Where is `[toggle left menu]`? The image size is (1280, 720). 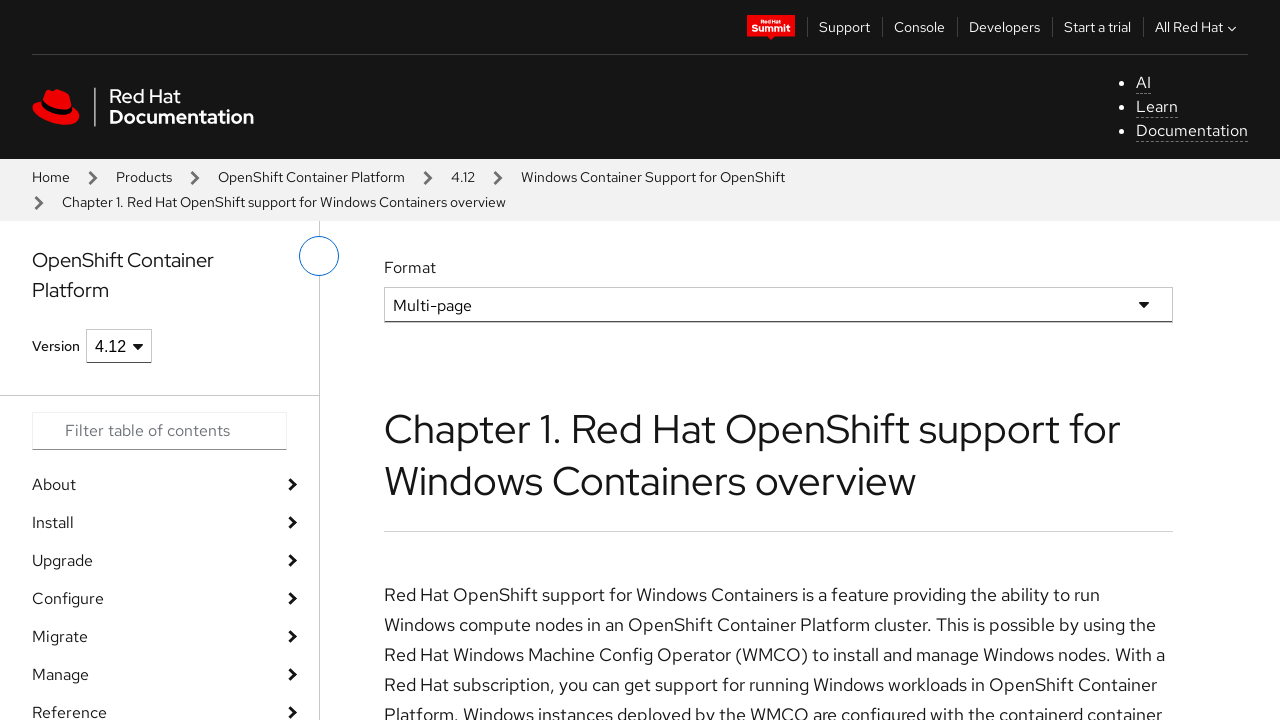 [toggle left menu] is located at coordinates (319, 256).